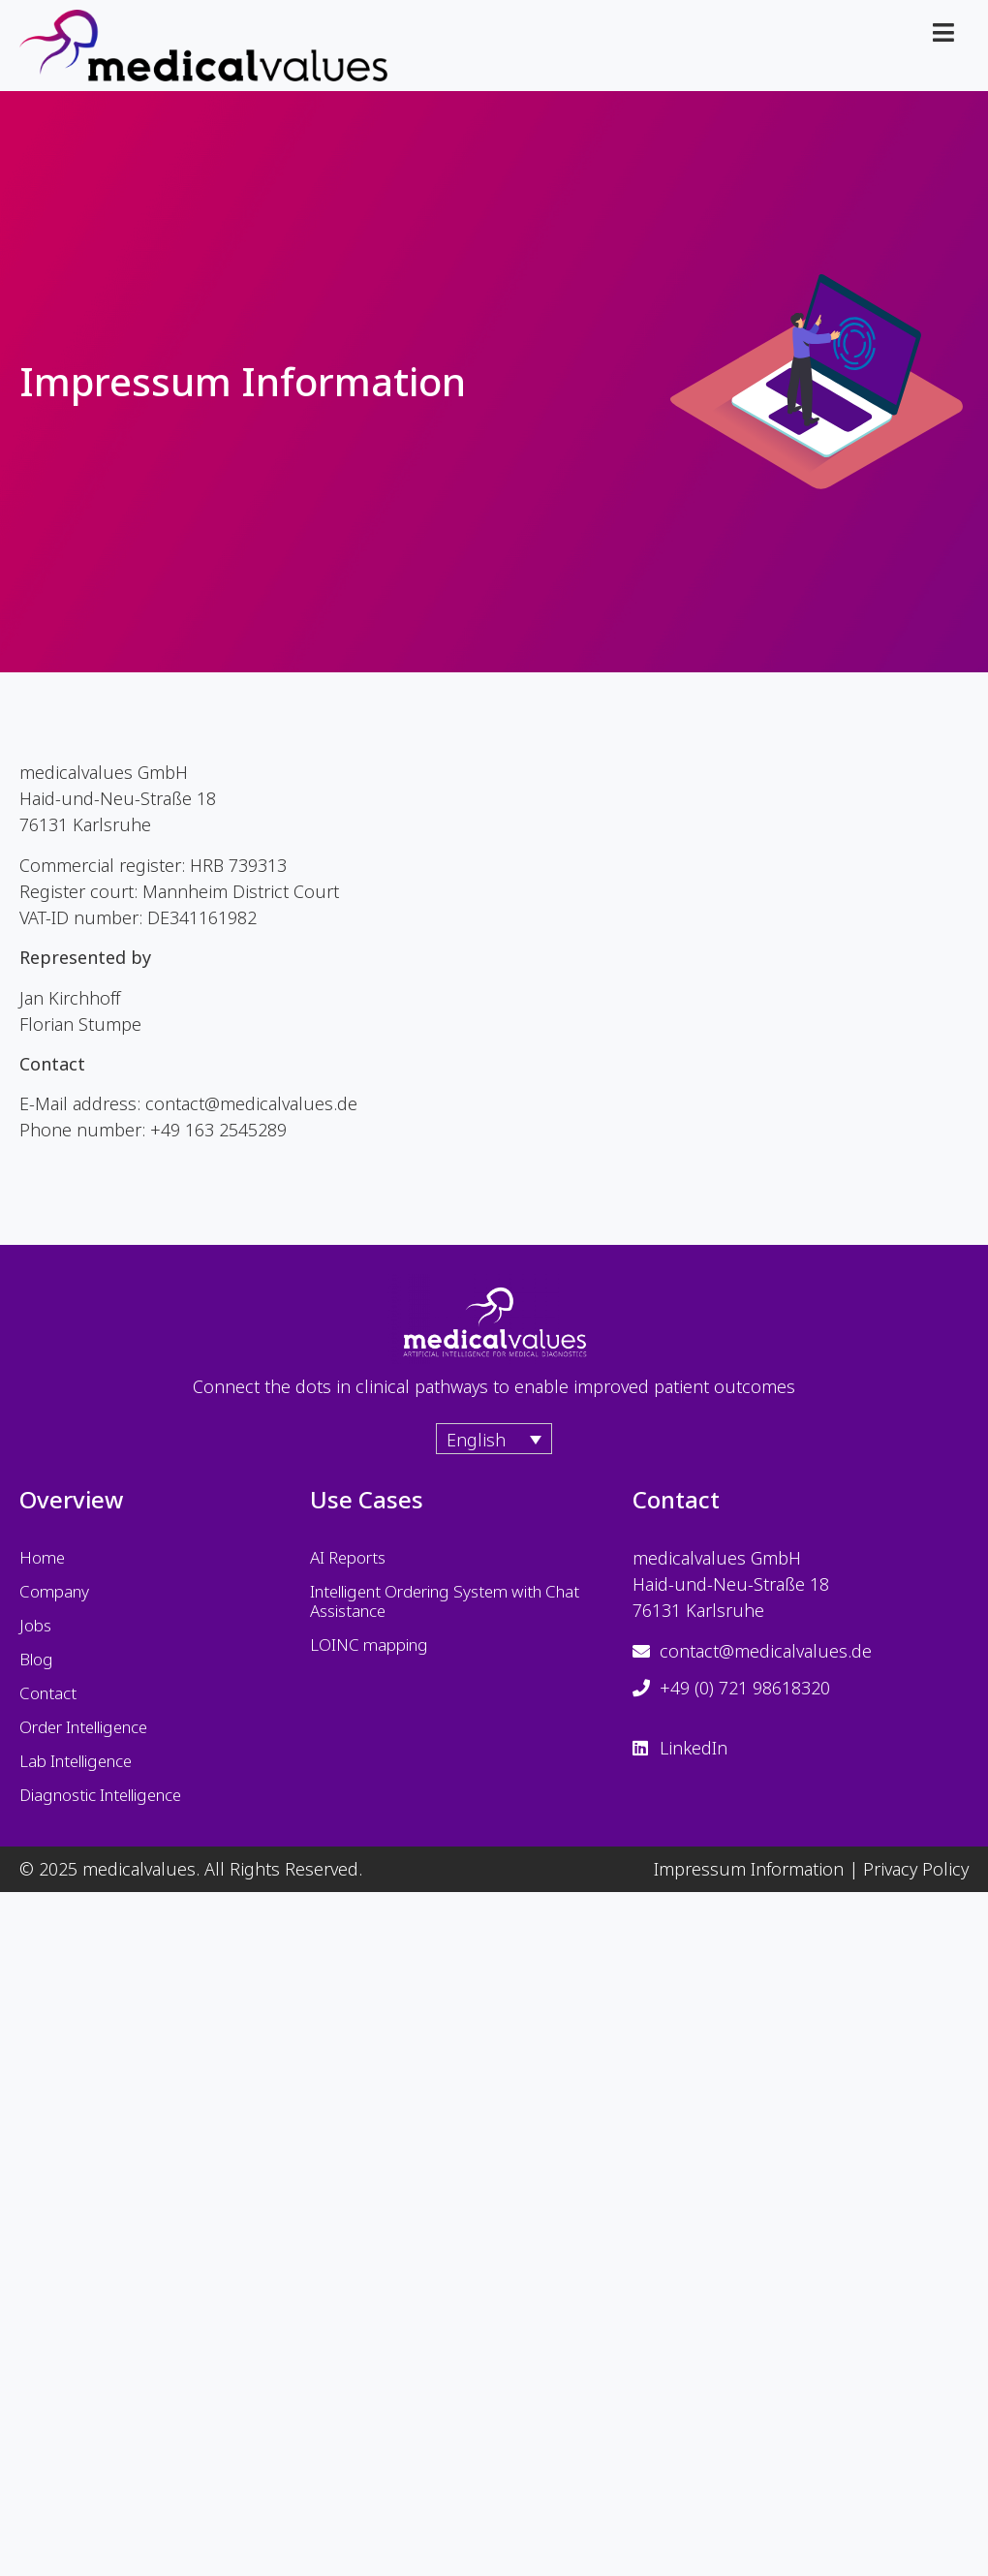  What do you see at coordinates (48, 1693) in the screenshot?
I see `Contact` at bounding box center [48, 1693].